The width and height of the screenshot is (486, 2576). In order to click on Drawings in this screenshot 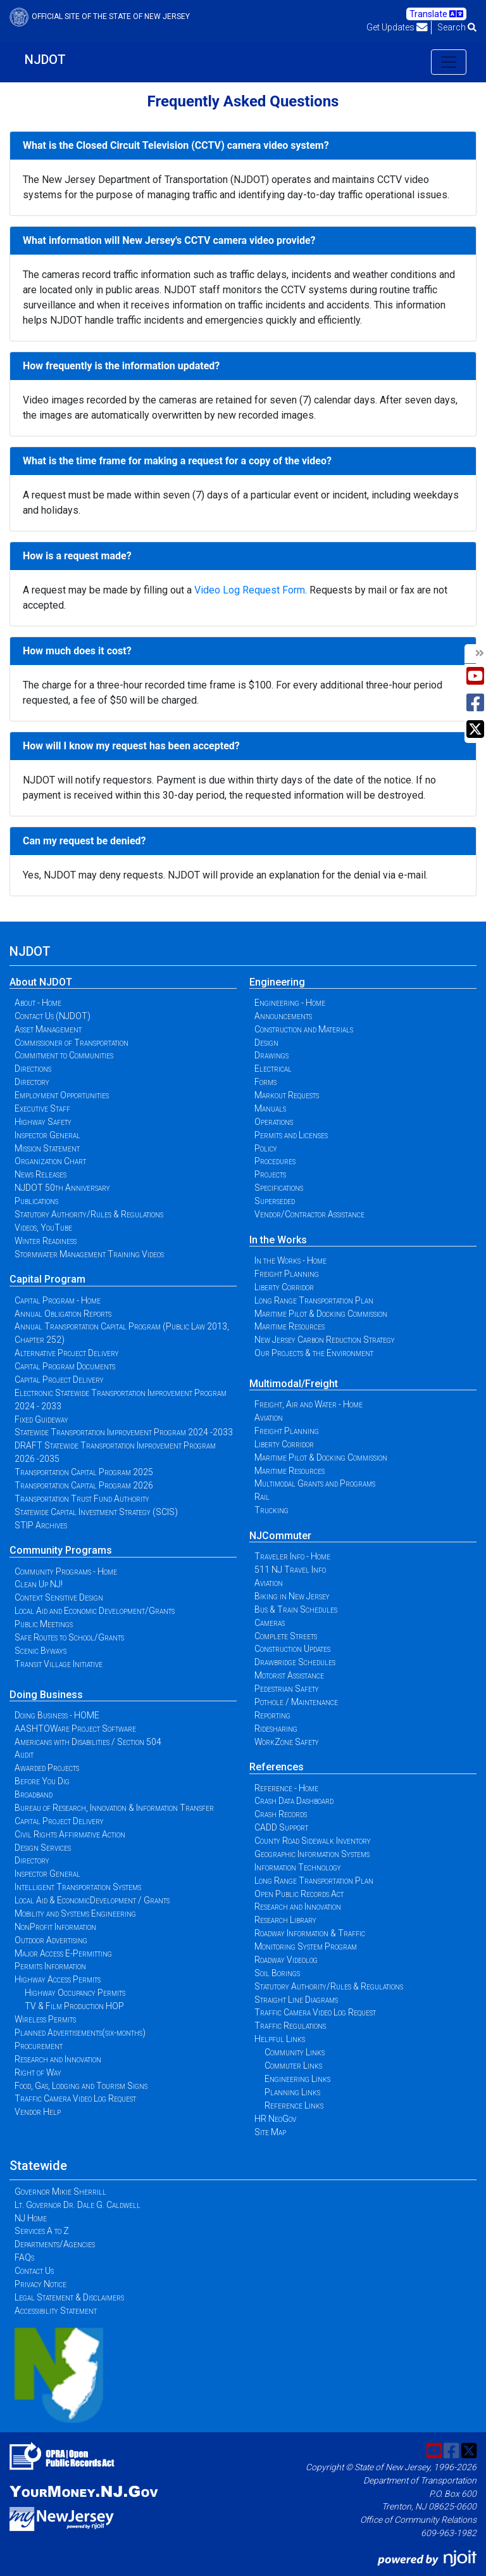, I will do `click(271, 1055)`.